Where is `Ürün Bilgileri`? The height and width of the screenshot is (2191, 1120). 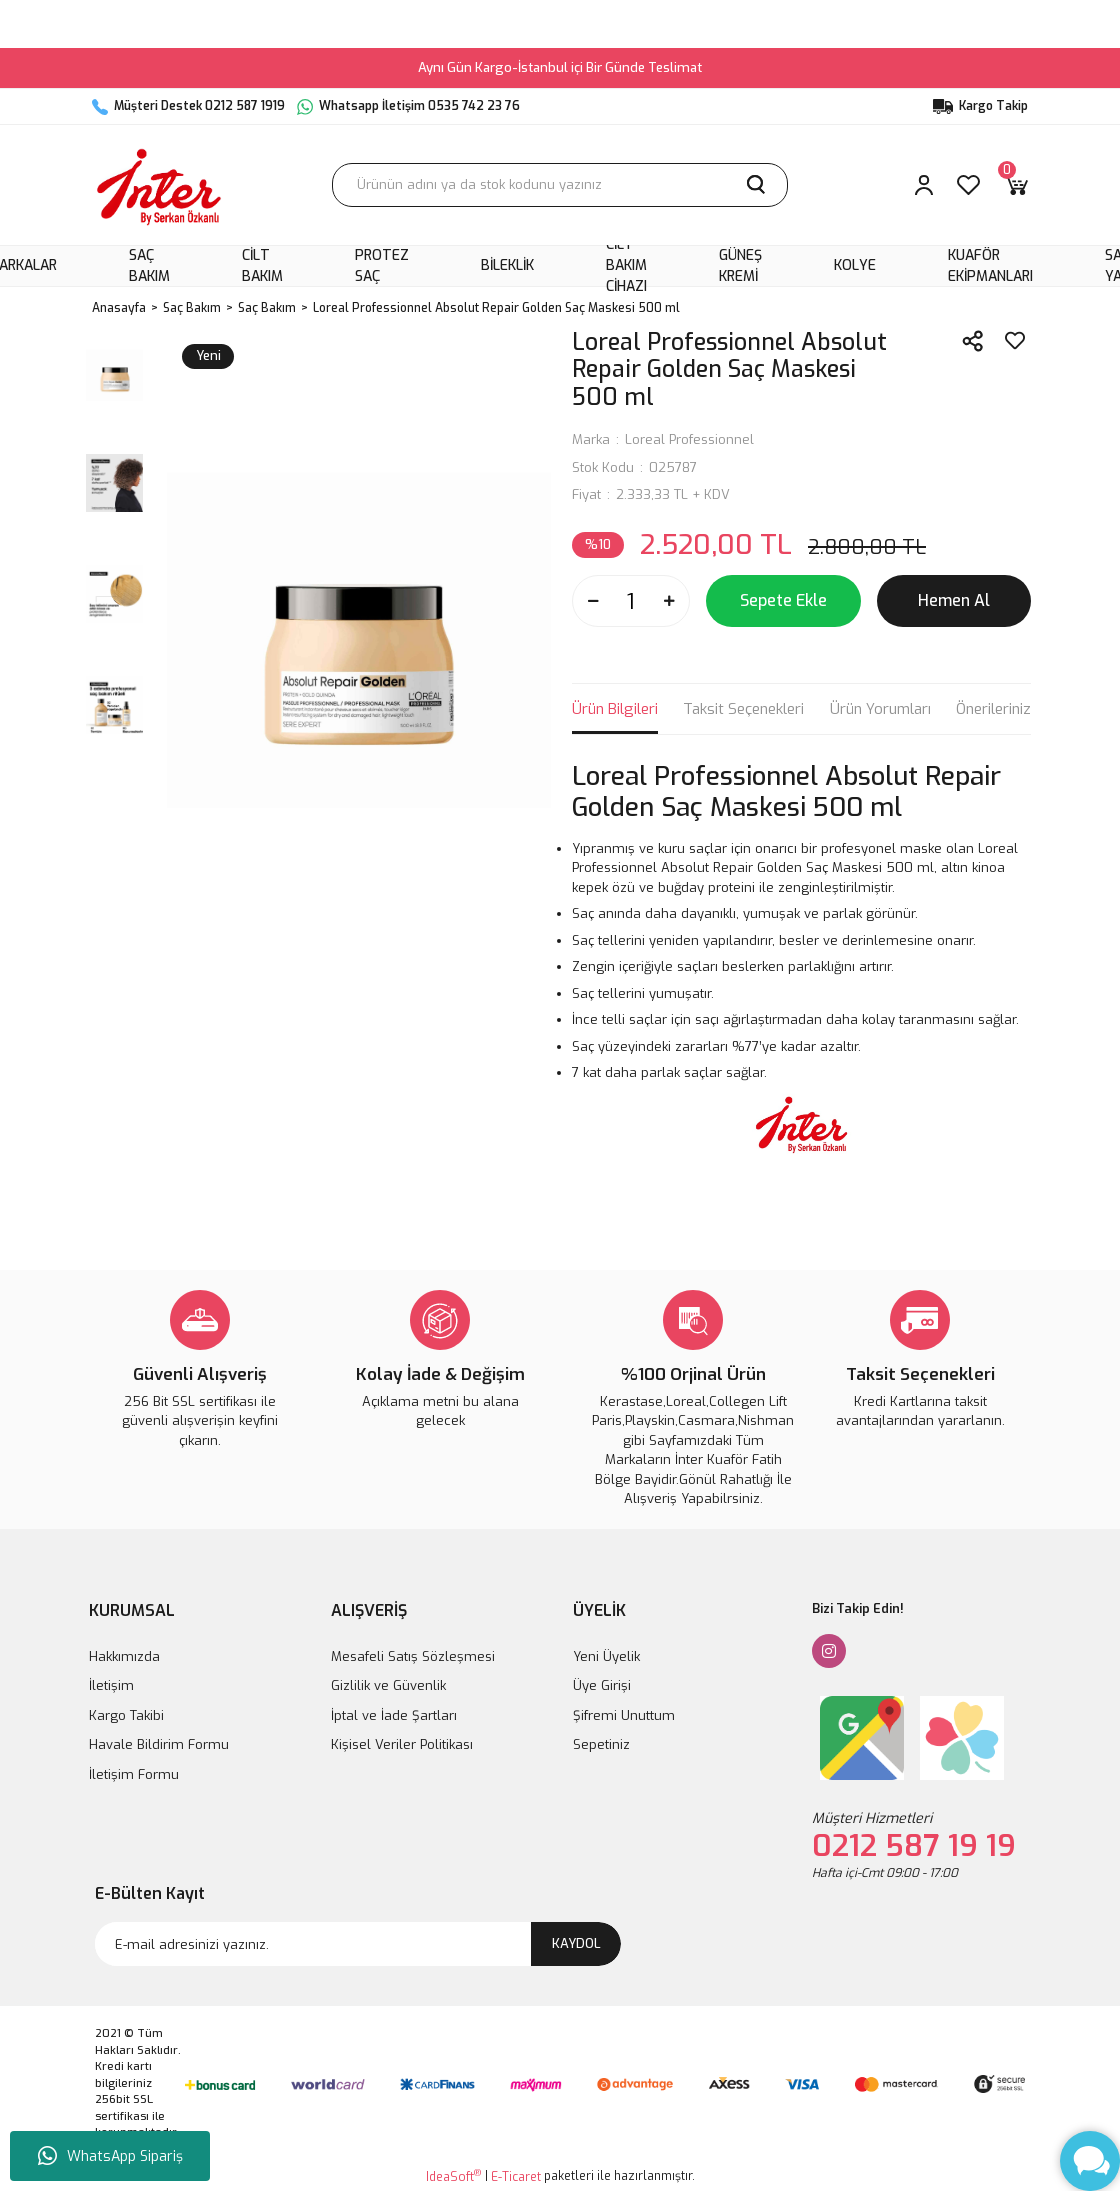 Ürün Bilgileri is located at coordinates (615, 709).